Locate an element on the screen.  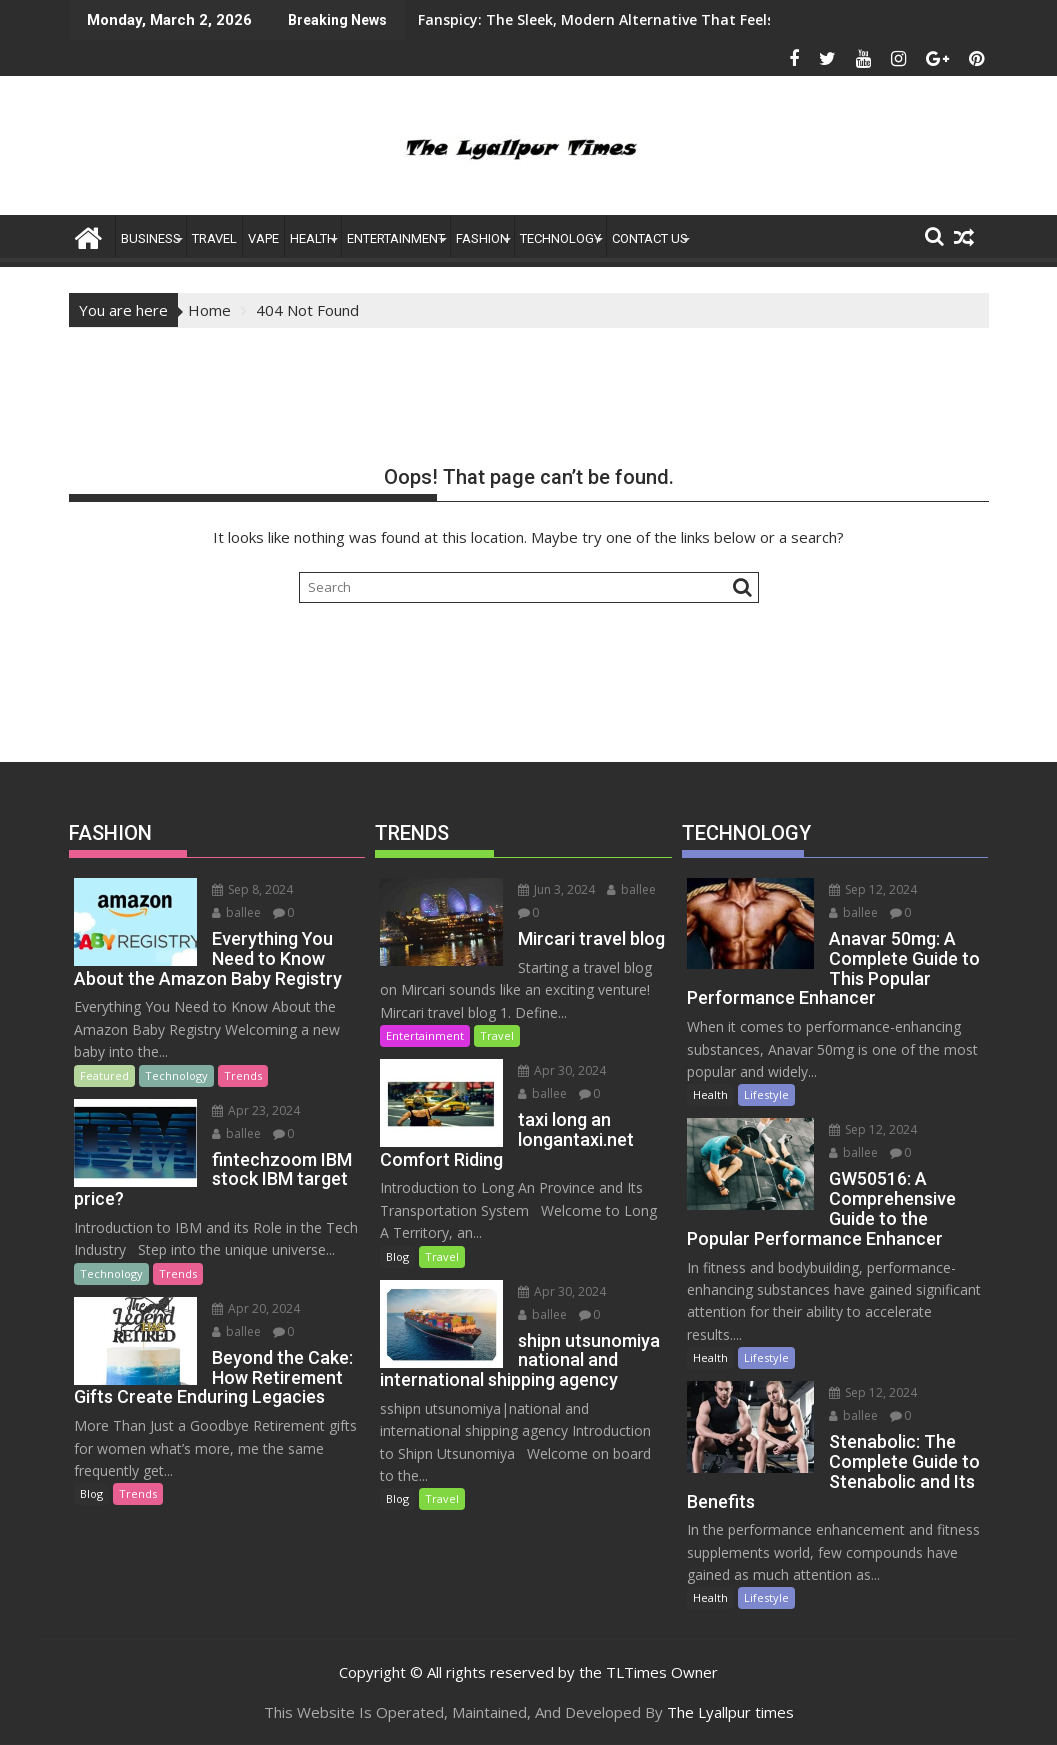
FASHION is located at coordinates (482, 238).